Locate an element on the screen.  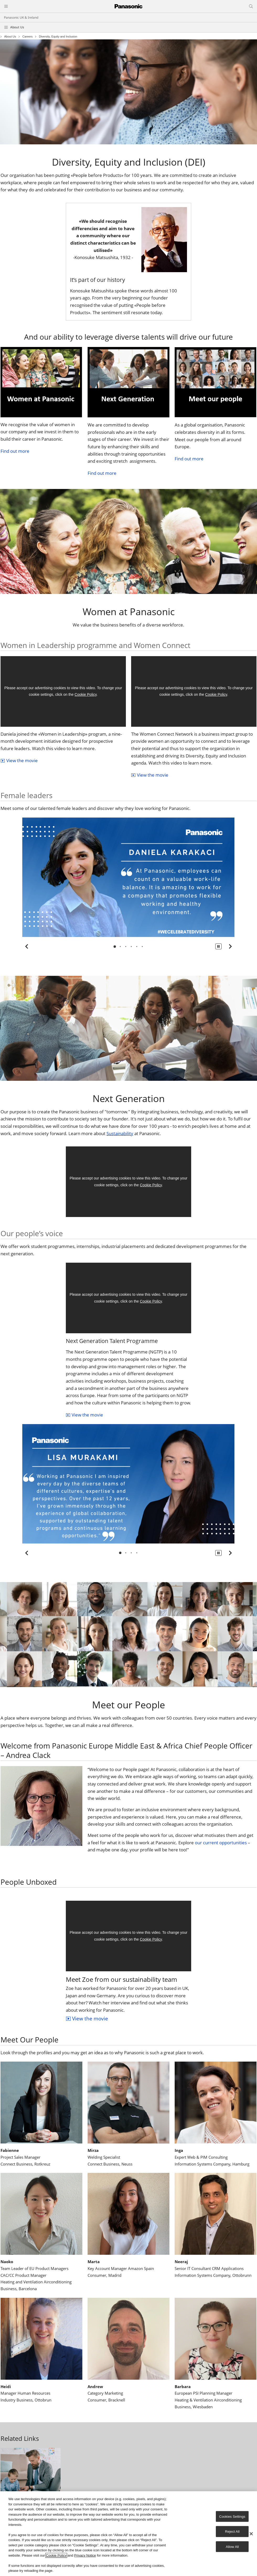
[presentation] is located at coordinates (114, 946).